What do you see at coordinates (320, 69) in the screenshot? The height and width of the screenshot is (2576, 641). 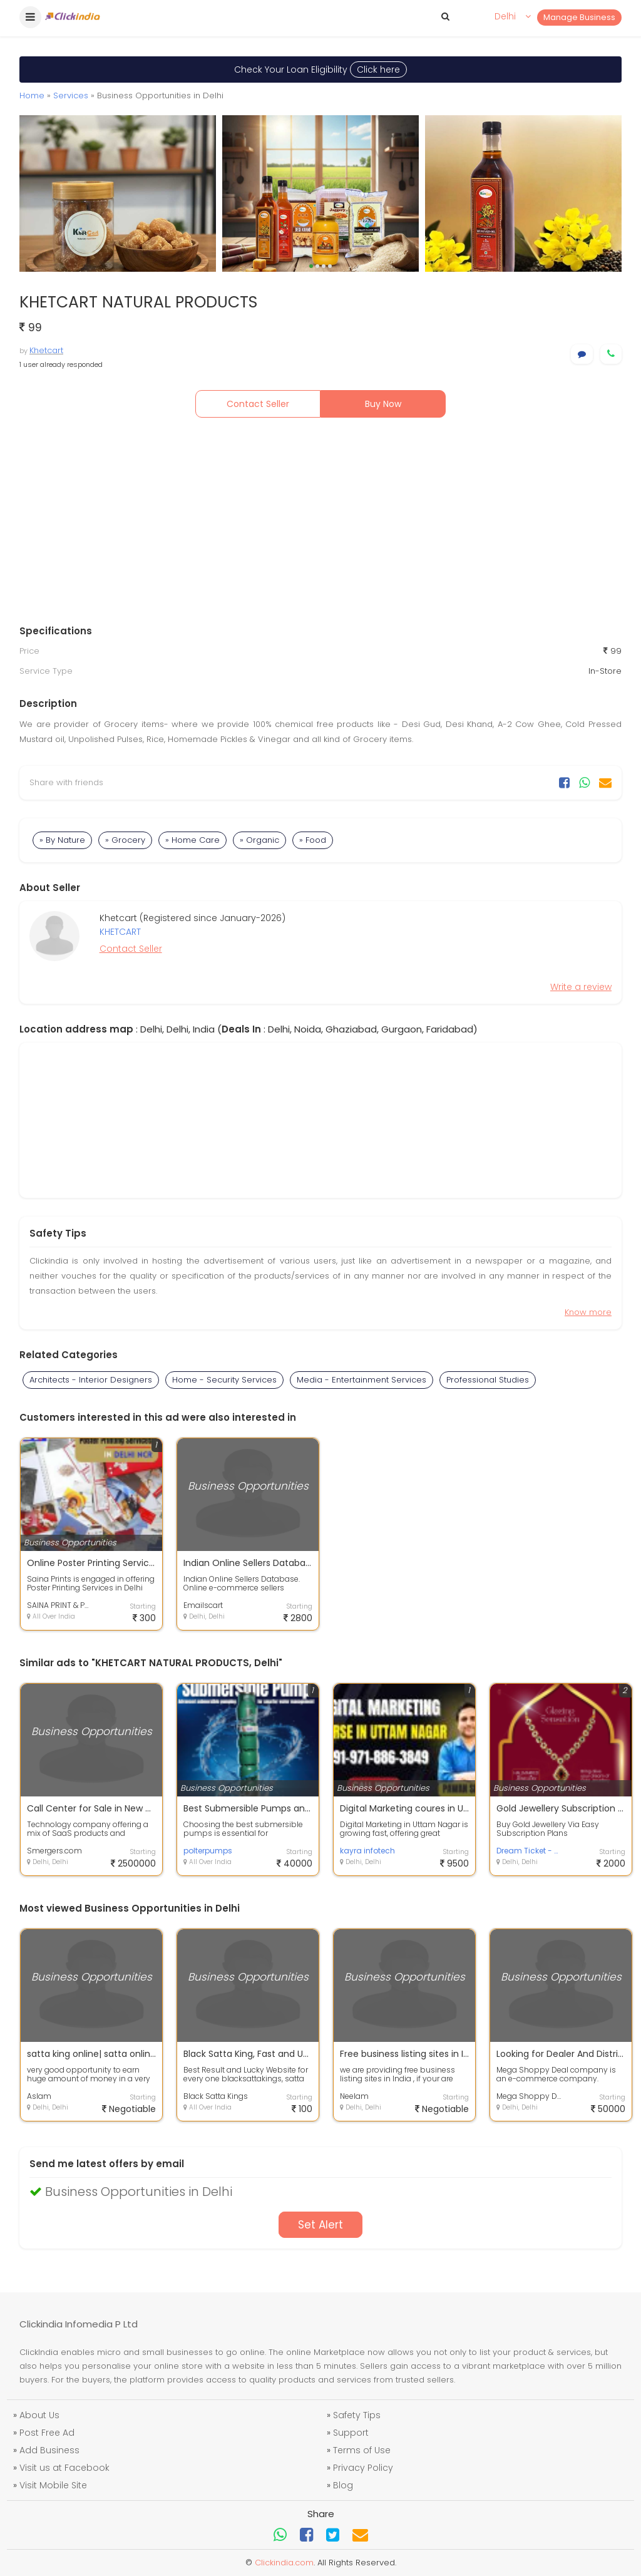 I see `Check Your Loan Eligibility` at bounding box center [320, 69].